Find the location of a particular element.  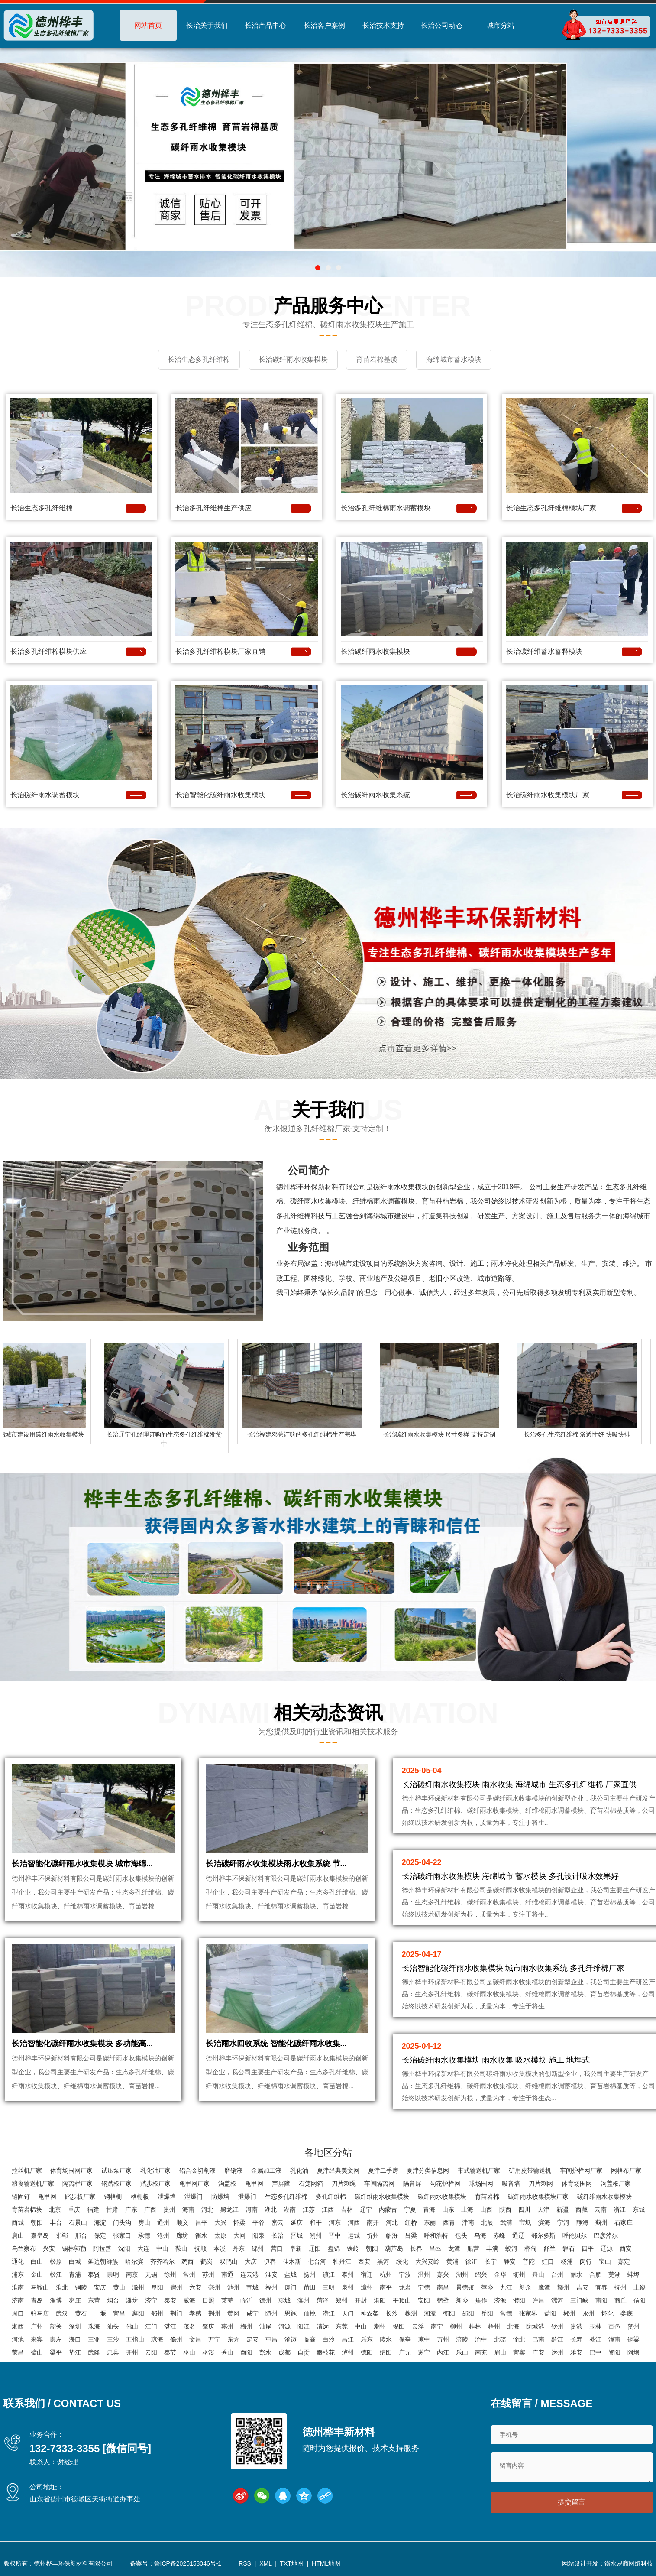

儋州 is located at coordinates (176, 2339).